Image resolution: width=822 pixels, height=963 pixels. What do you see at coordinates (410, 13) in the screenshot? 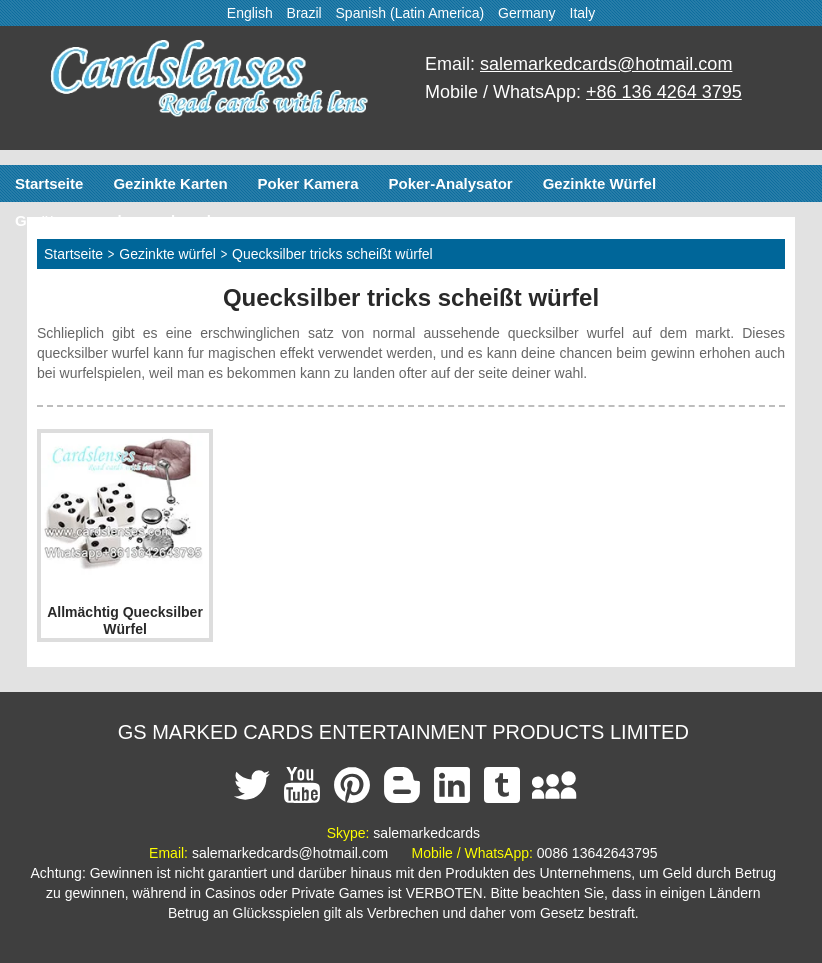
I see `Spanish (Latin America)` at bounding box center [410, 13].